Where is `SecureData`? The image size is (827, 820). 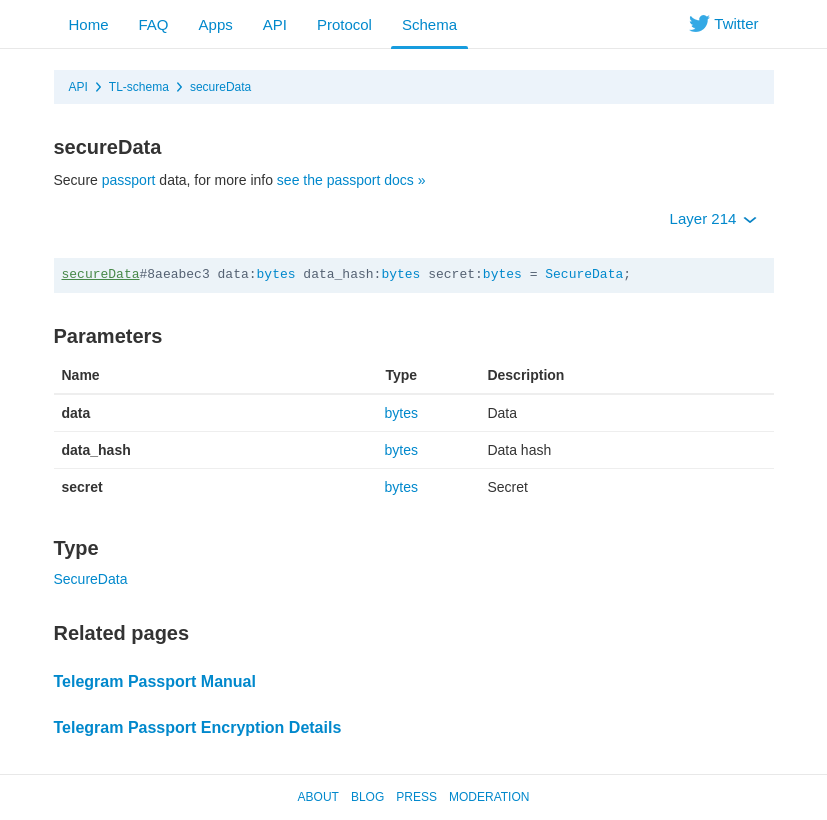 SecureData is located at coordinates (584, 274).